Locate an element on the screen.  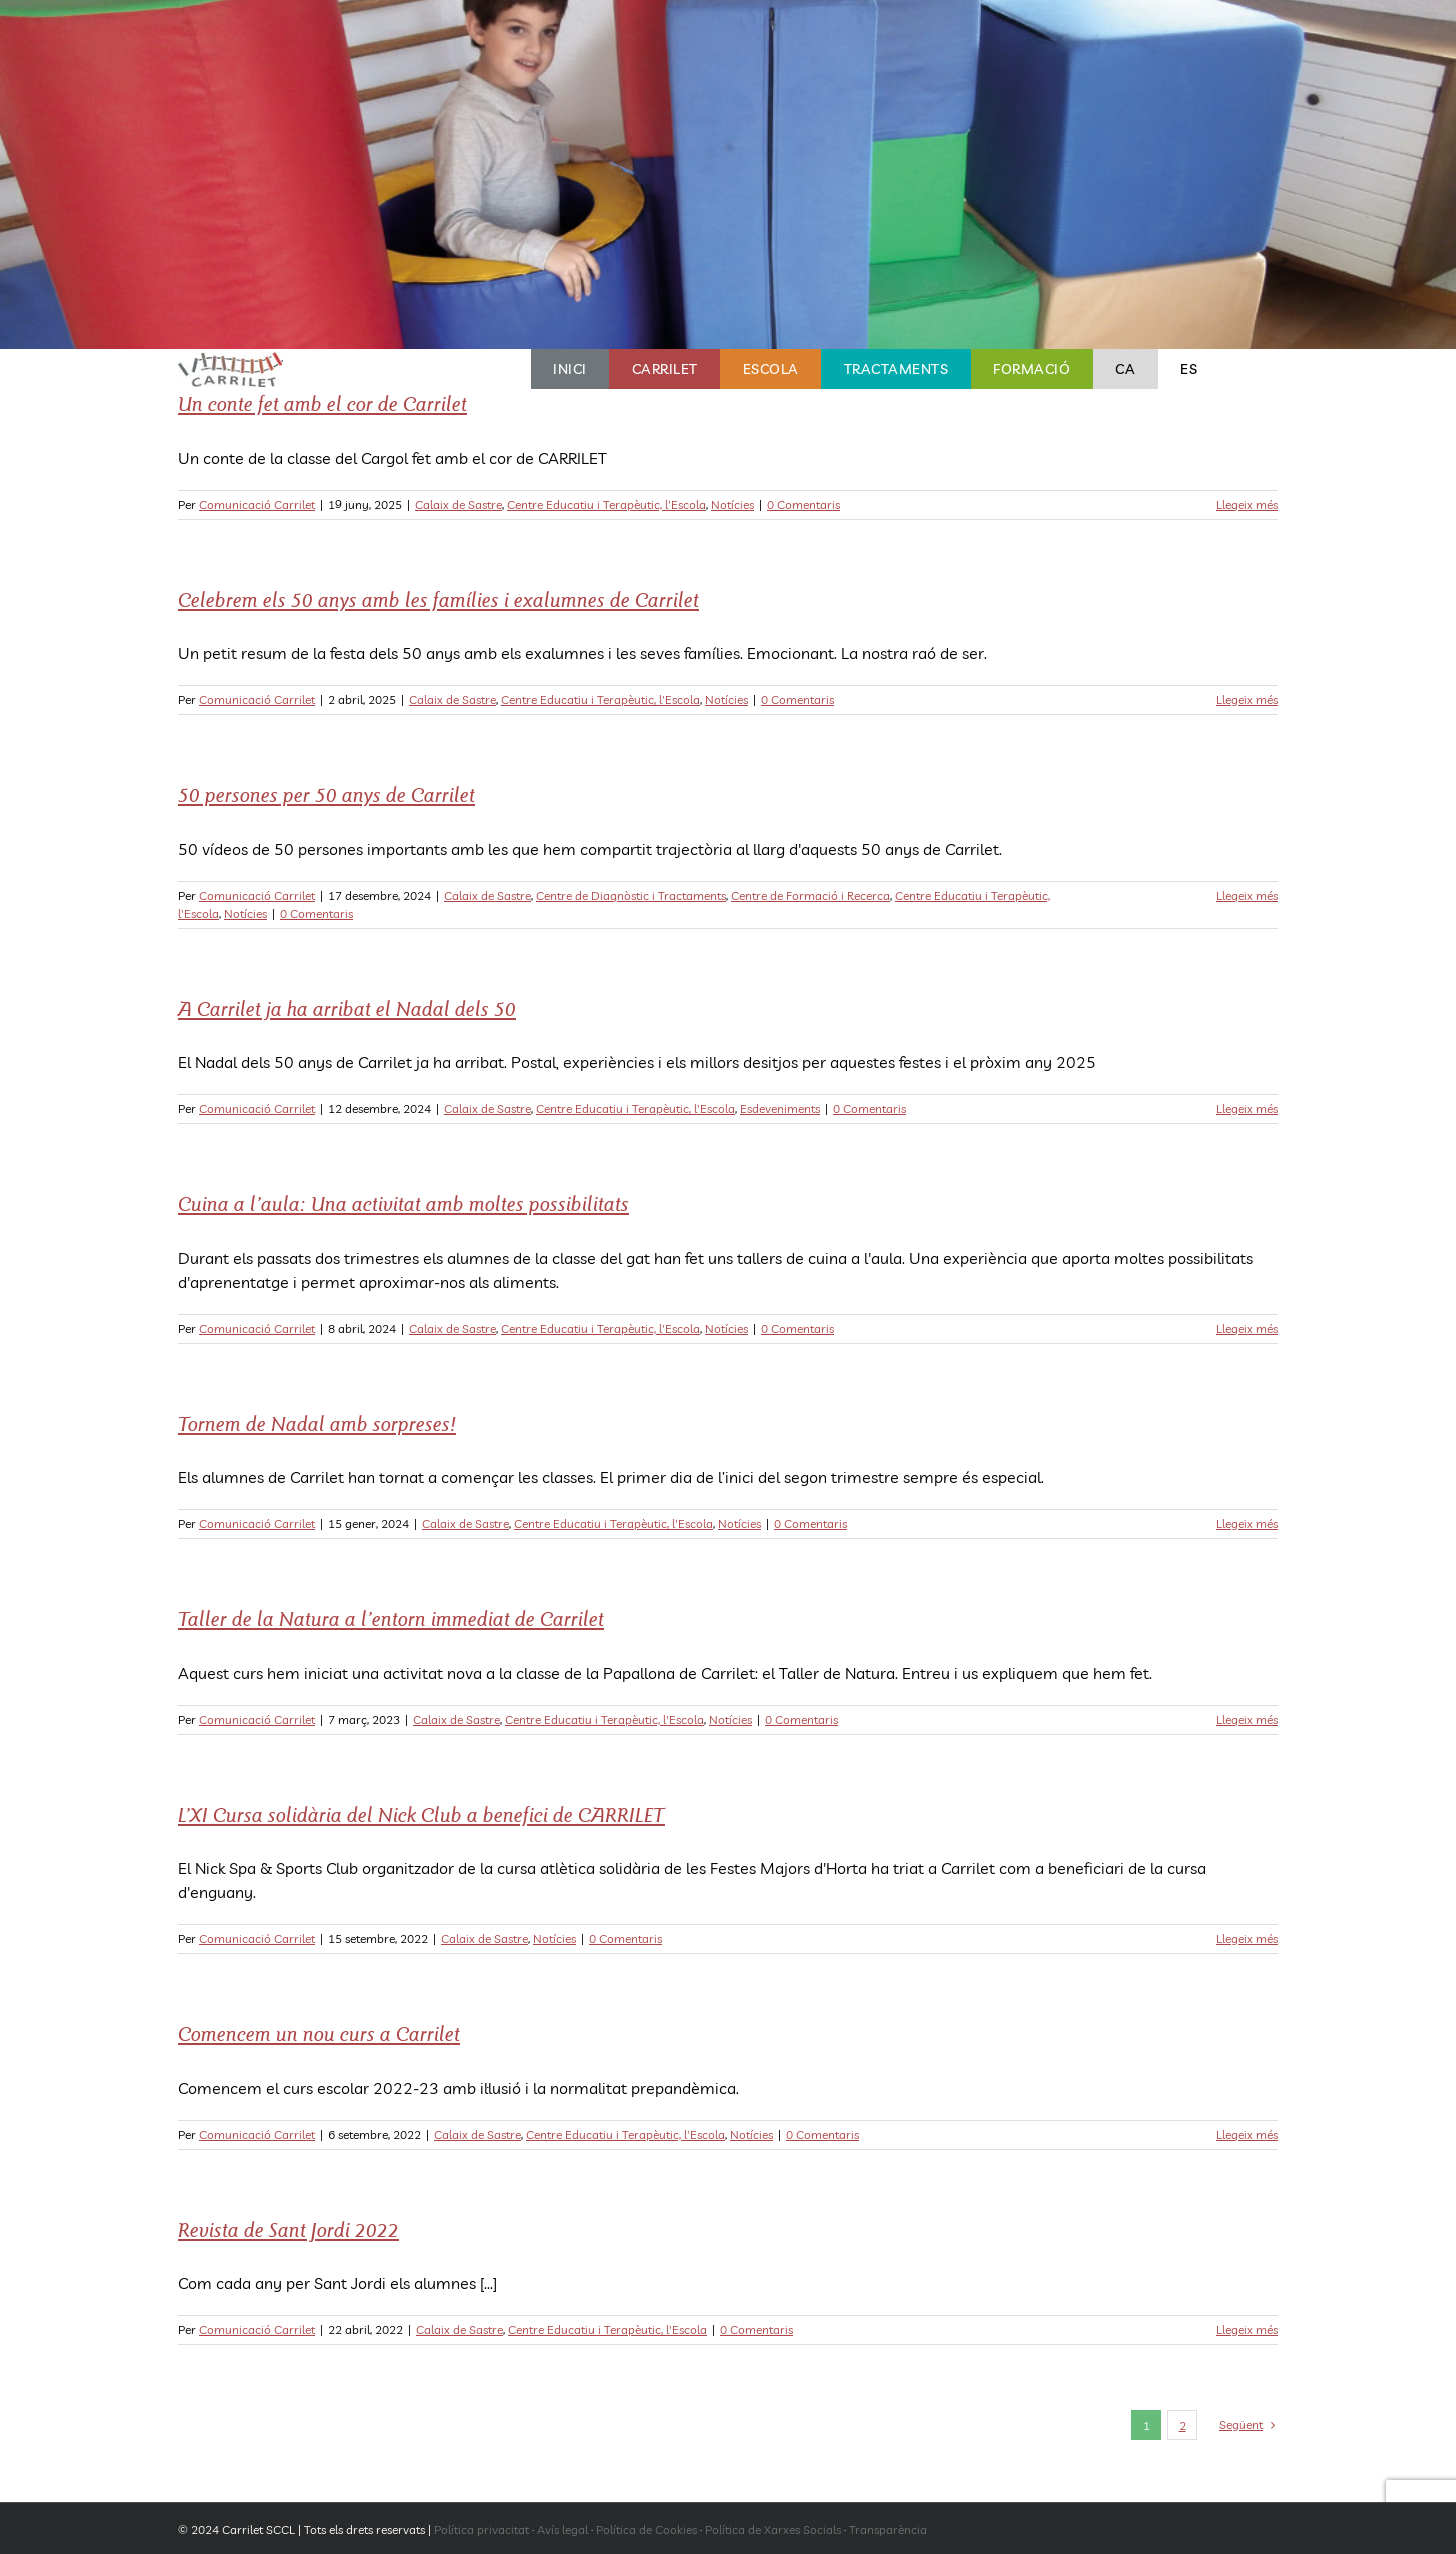
Llegeix més [More on Comencem un nou curs a Carrilet] is located at coordinates (1247, 2134).